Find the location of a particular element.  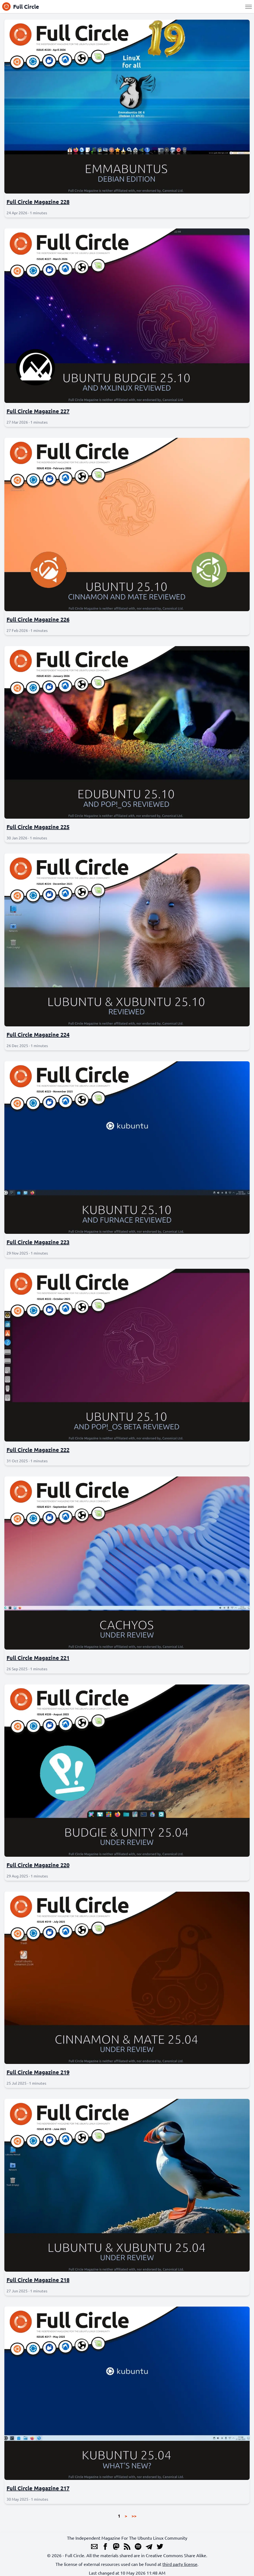

Full Circle Magazine 218 is located at coordinates (38, 2279).